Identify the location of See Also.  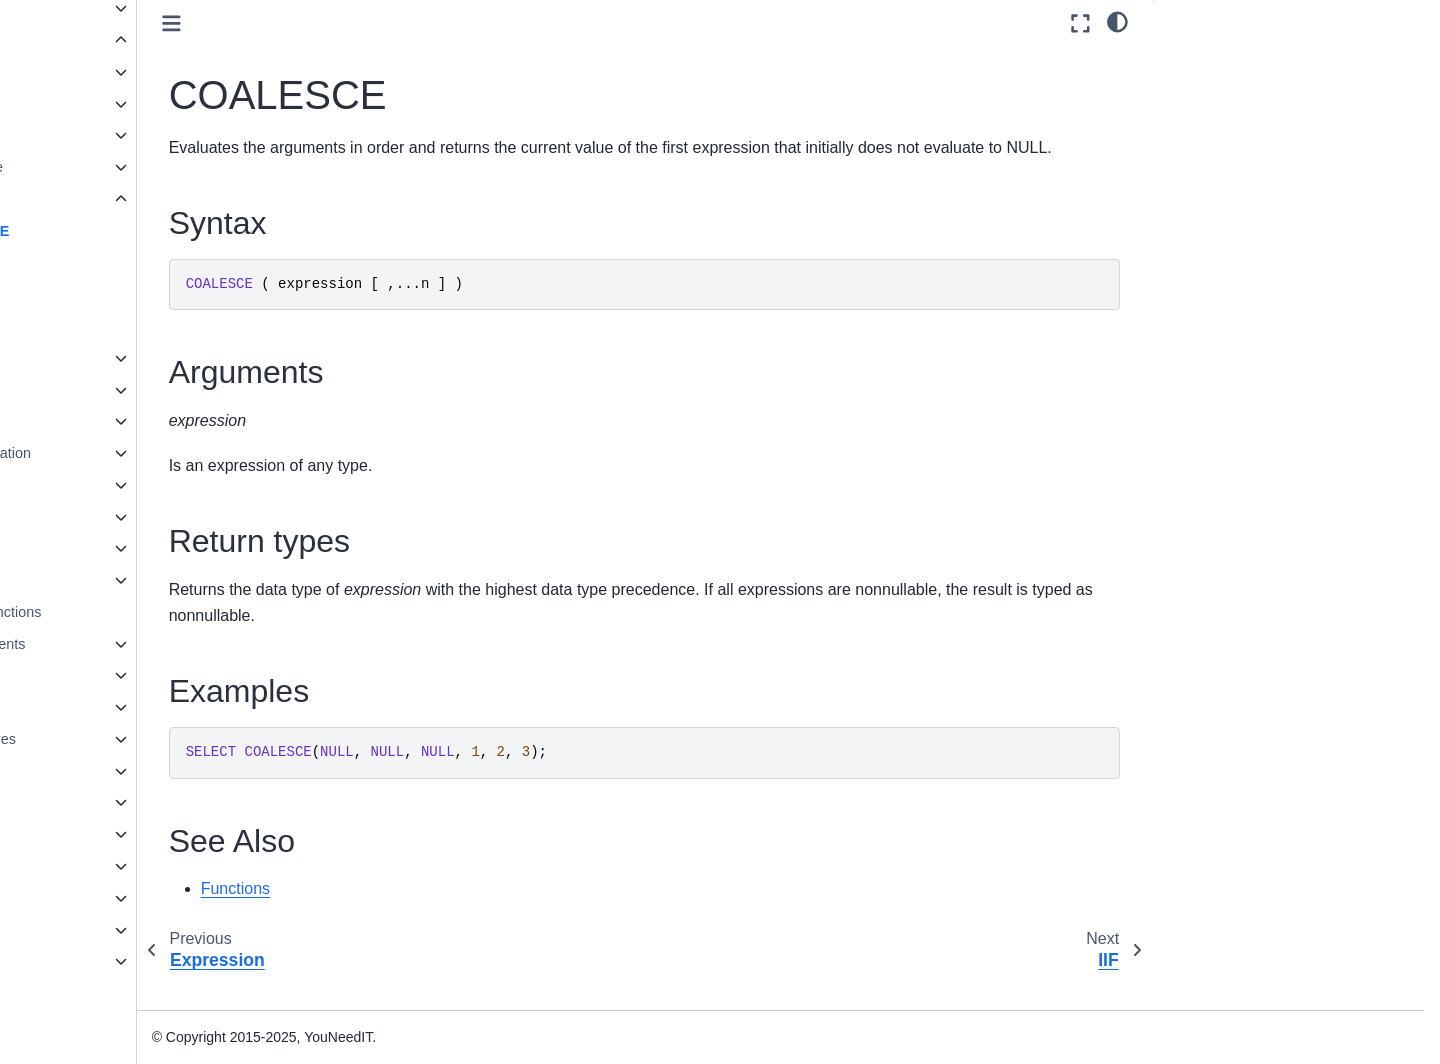
(1197, 172).